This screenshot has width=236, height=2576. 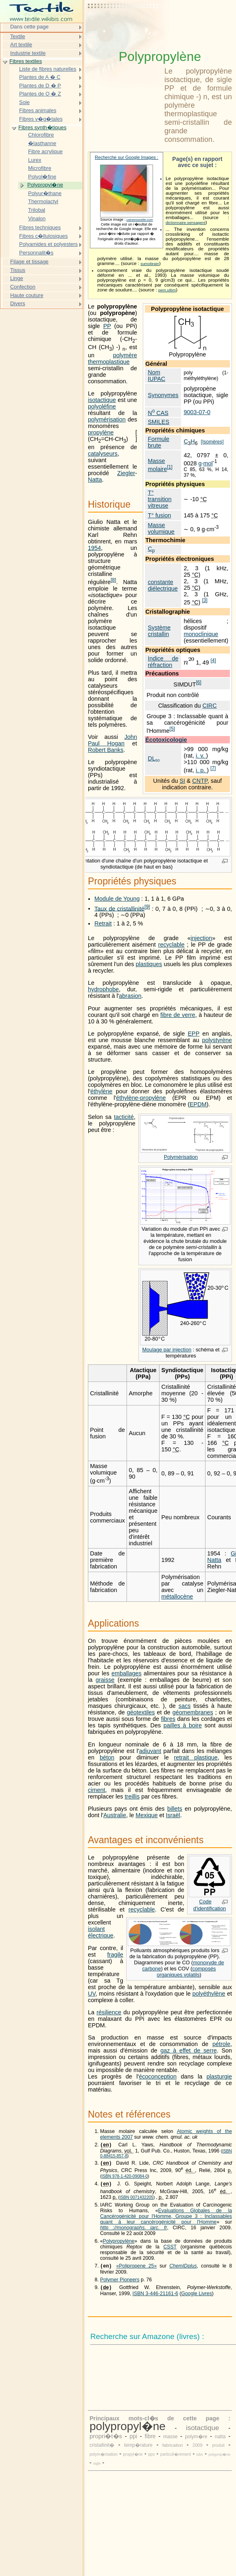 What do you see at coordinates (207, 463) in the screenshot?
I see `mol` at bounding box center [207, 463].